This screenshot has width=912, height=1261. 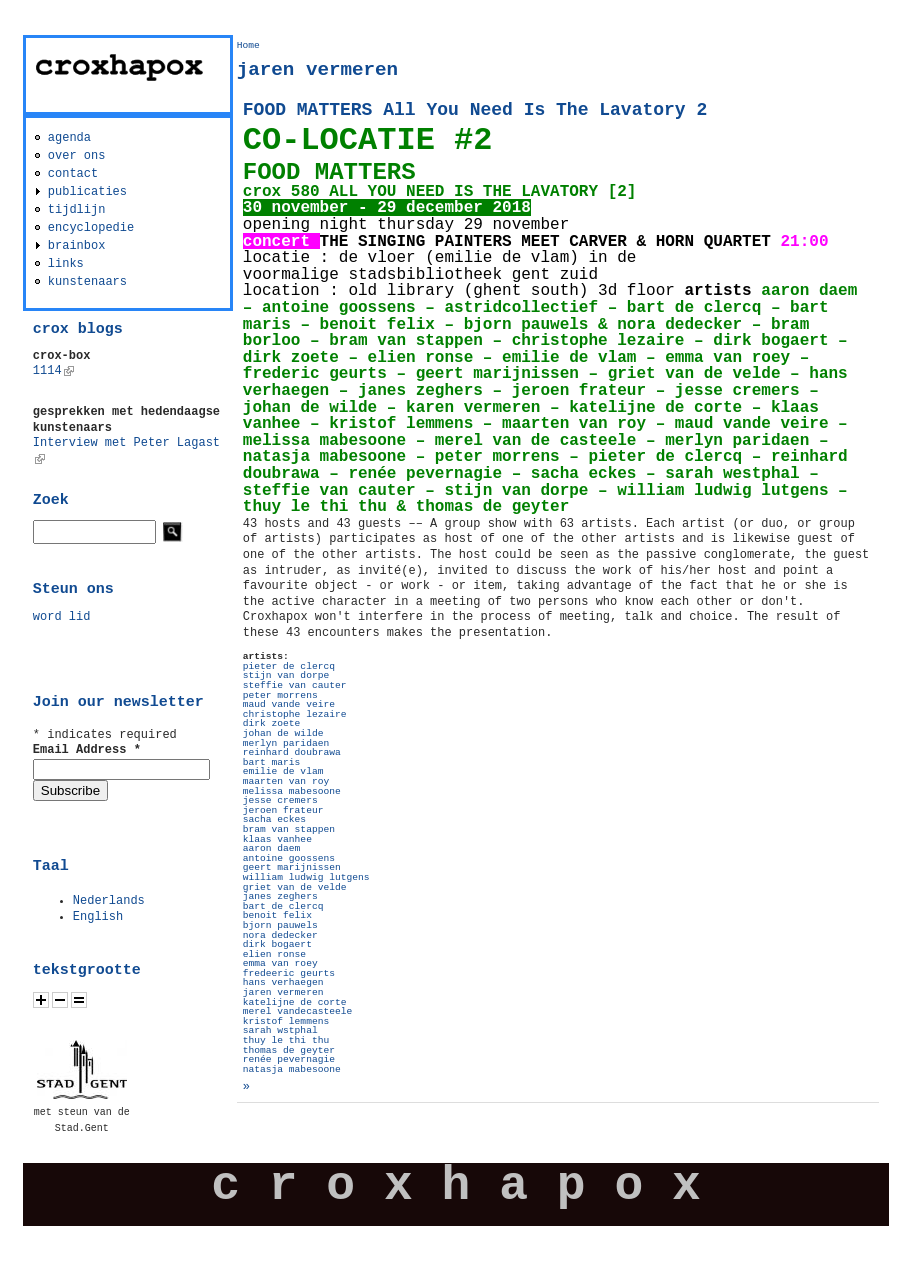 I want to click on sacha eckes, so click(x=274, y=819).